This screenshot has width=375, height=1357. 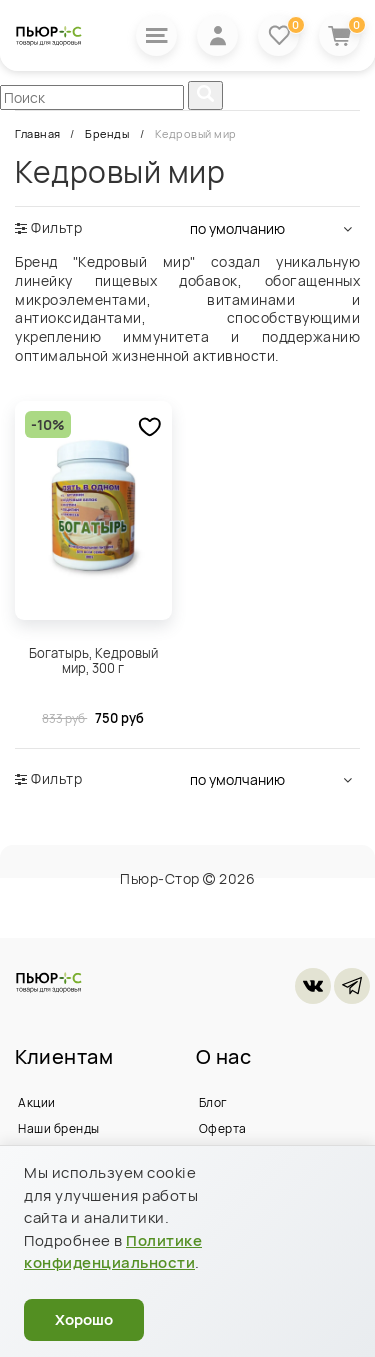 I want to click on Акции, so click(x=37, y=1102).